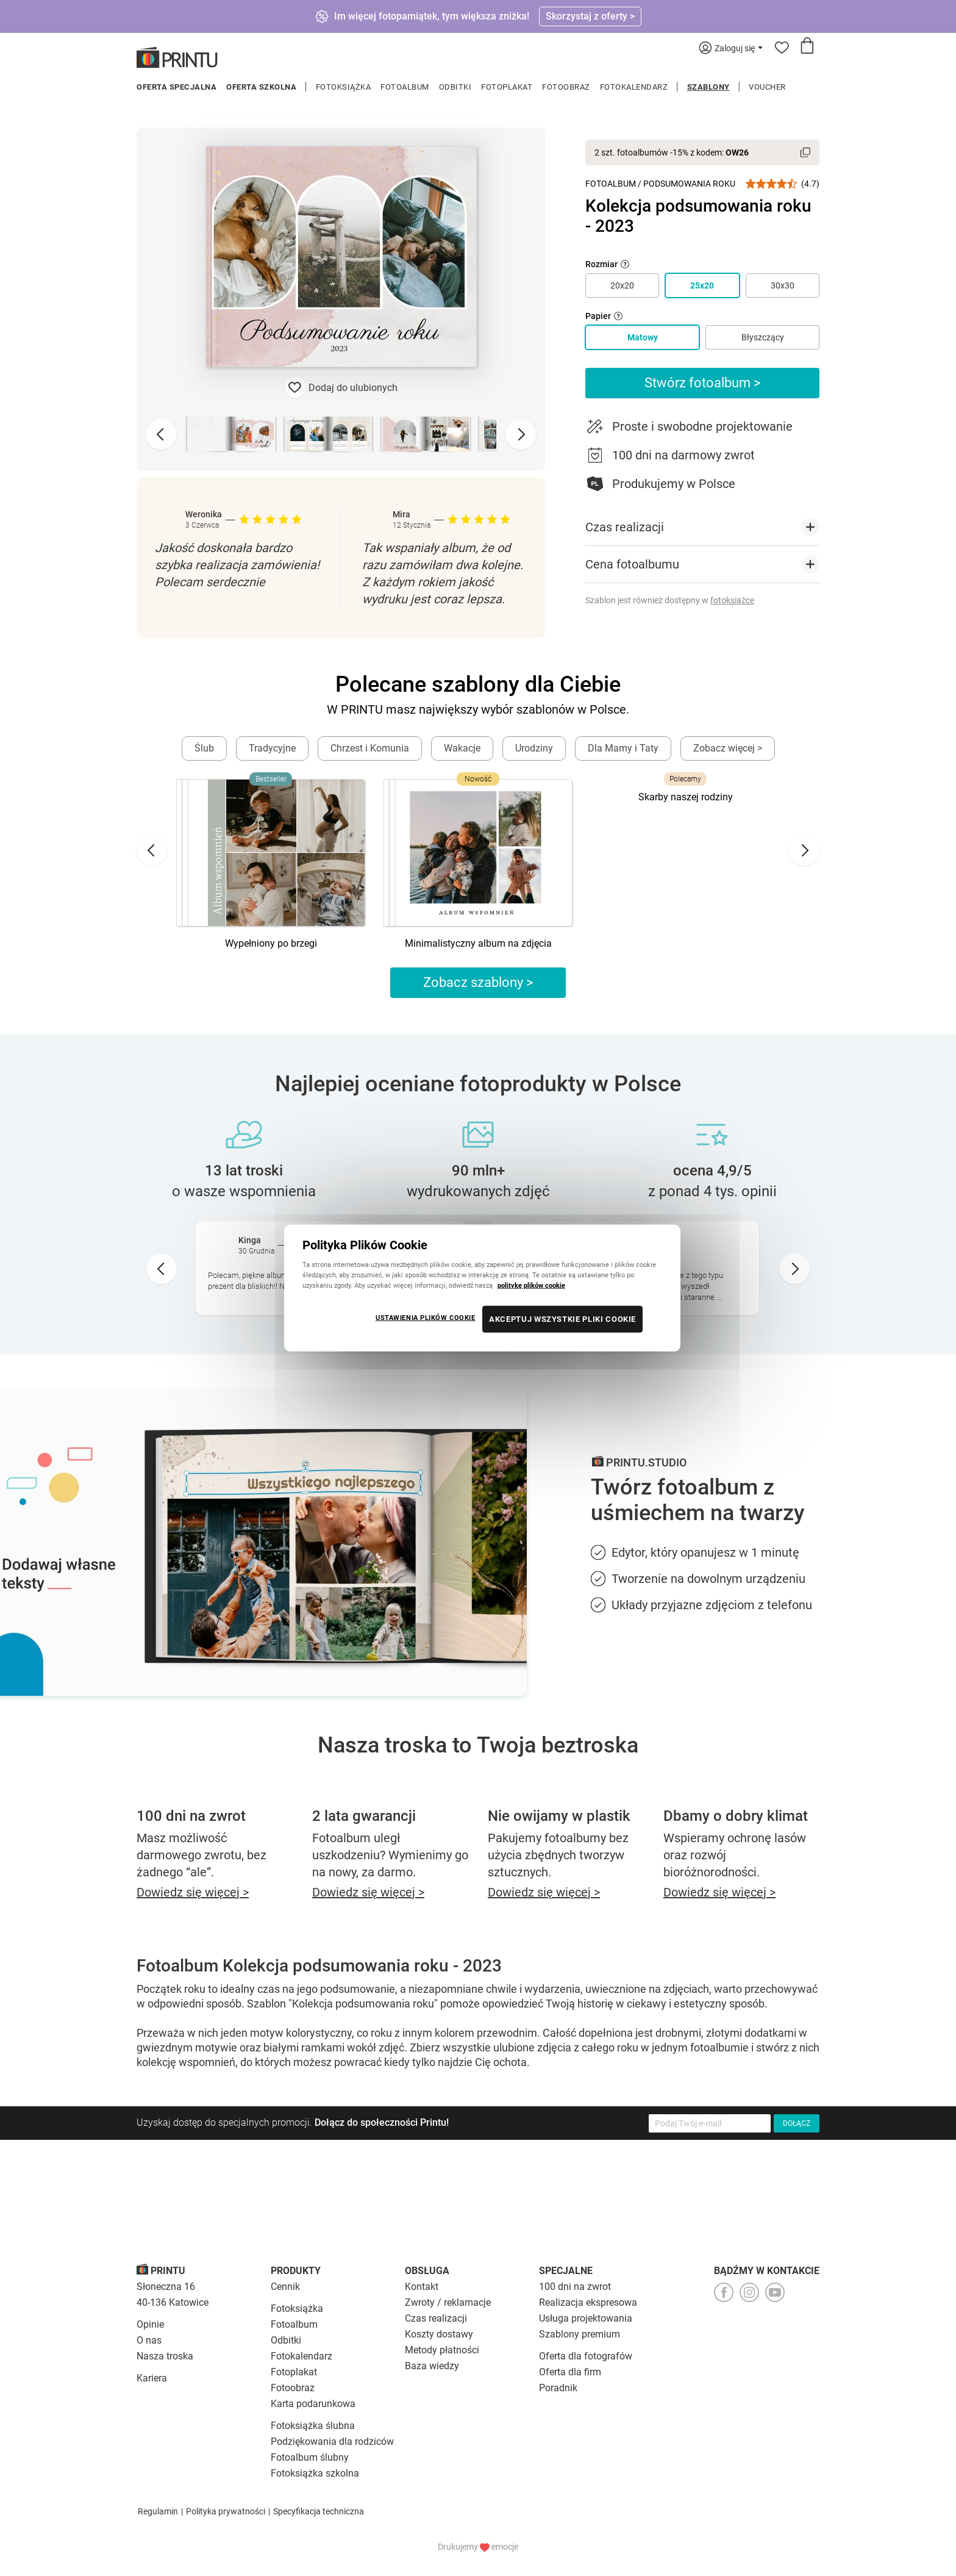 The image size is (956, 2576). I want to click on [Go to last slide], so click(152, 850).